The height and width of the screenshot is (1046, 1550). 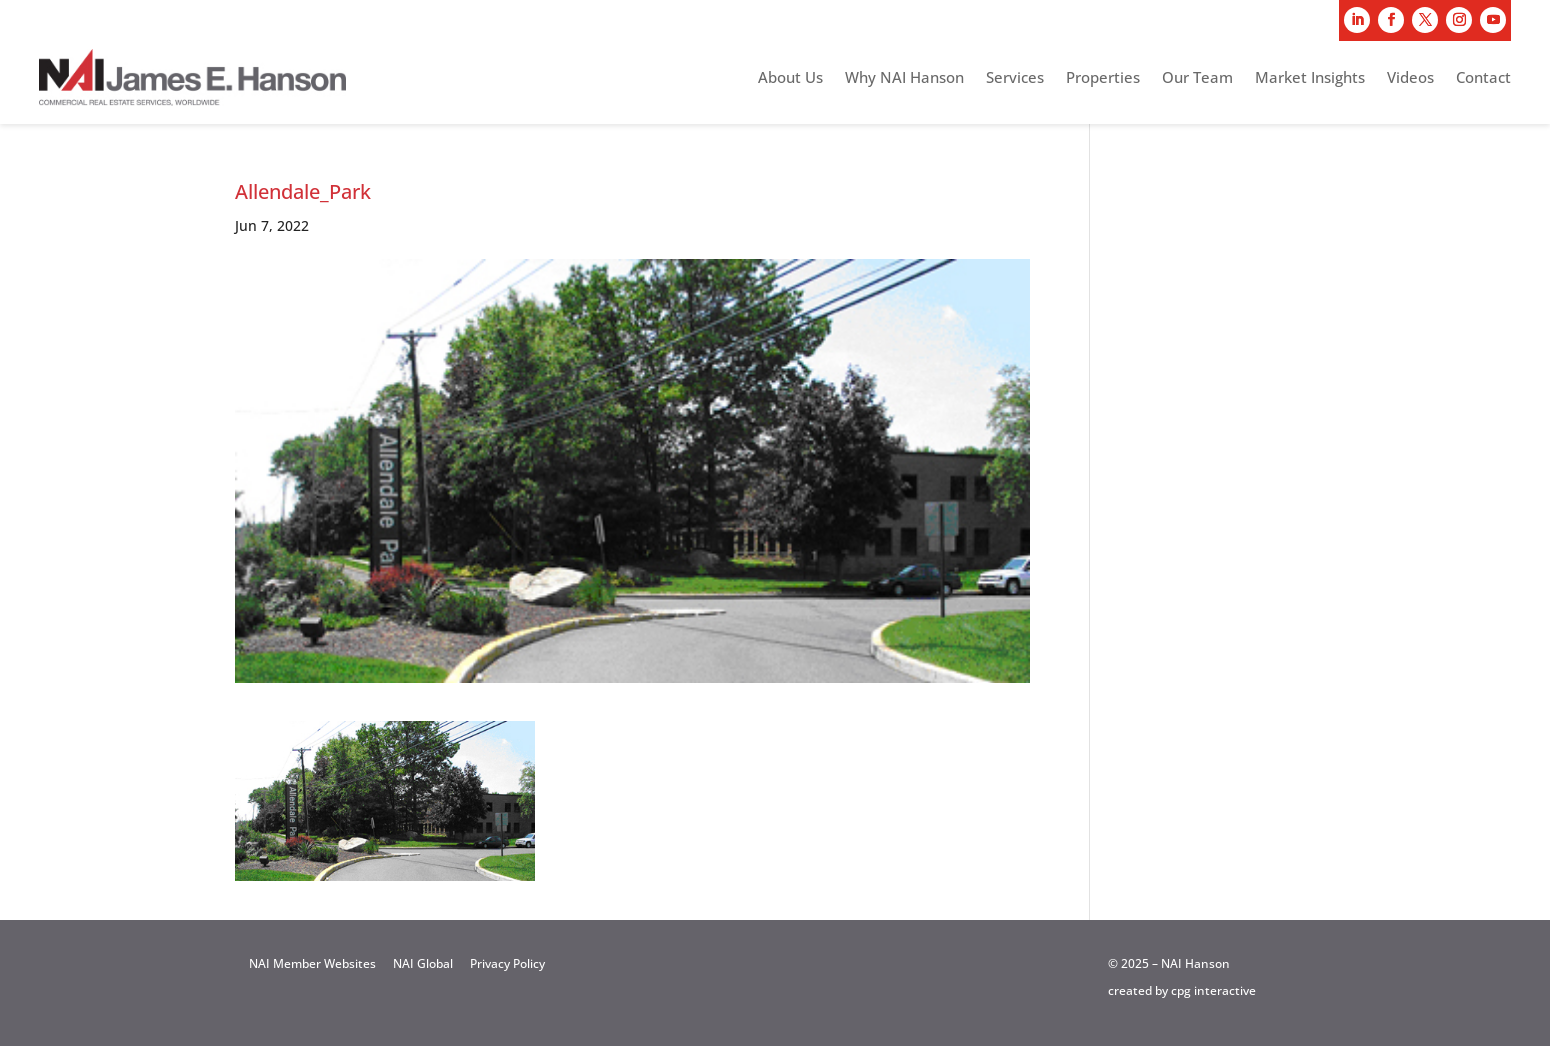 I want to click on About Us, so click(x=790, y=78).